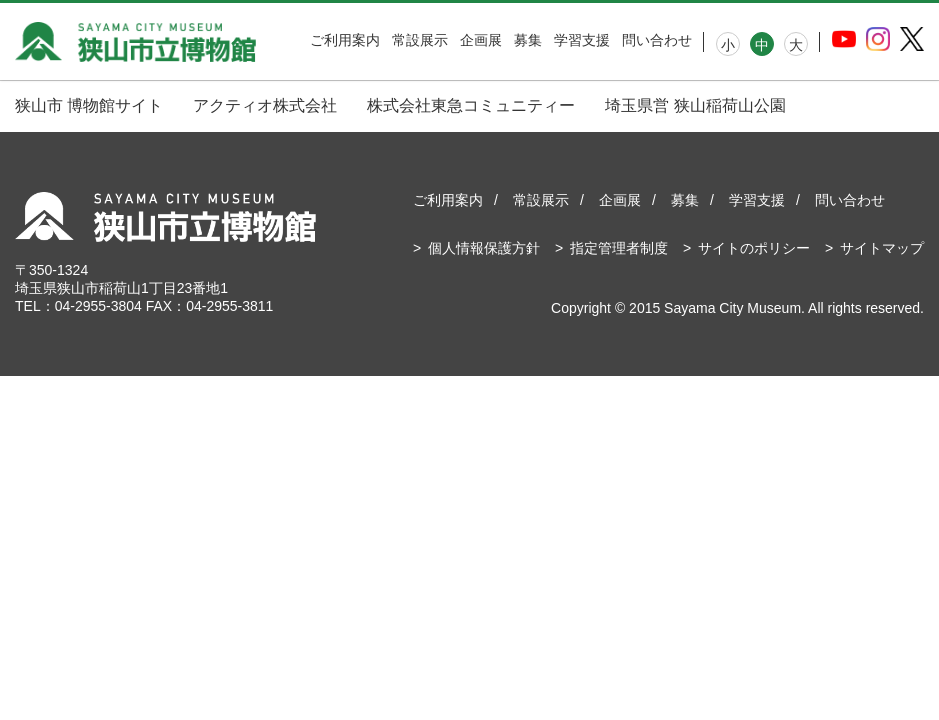  I want to click on 埼玉県営 狭山稲荷山公園, so click(695, 105).